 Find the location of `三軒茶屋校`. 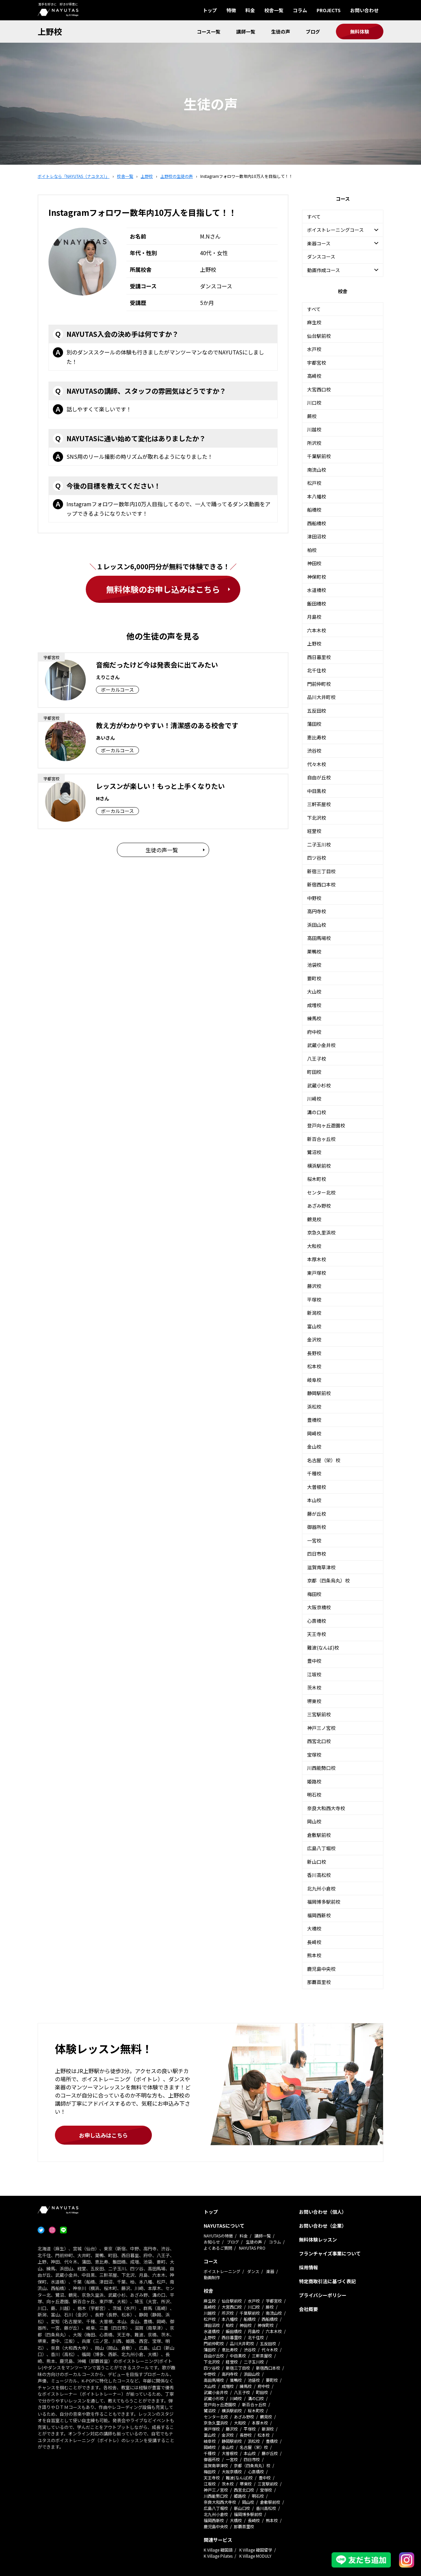

三軒茶屋校 is located at coordinates (319, 804).